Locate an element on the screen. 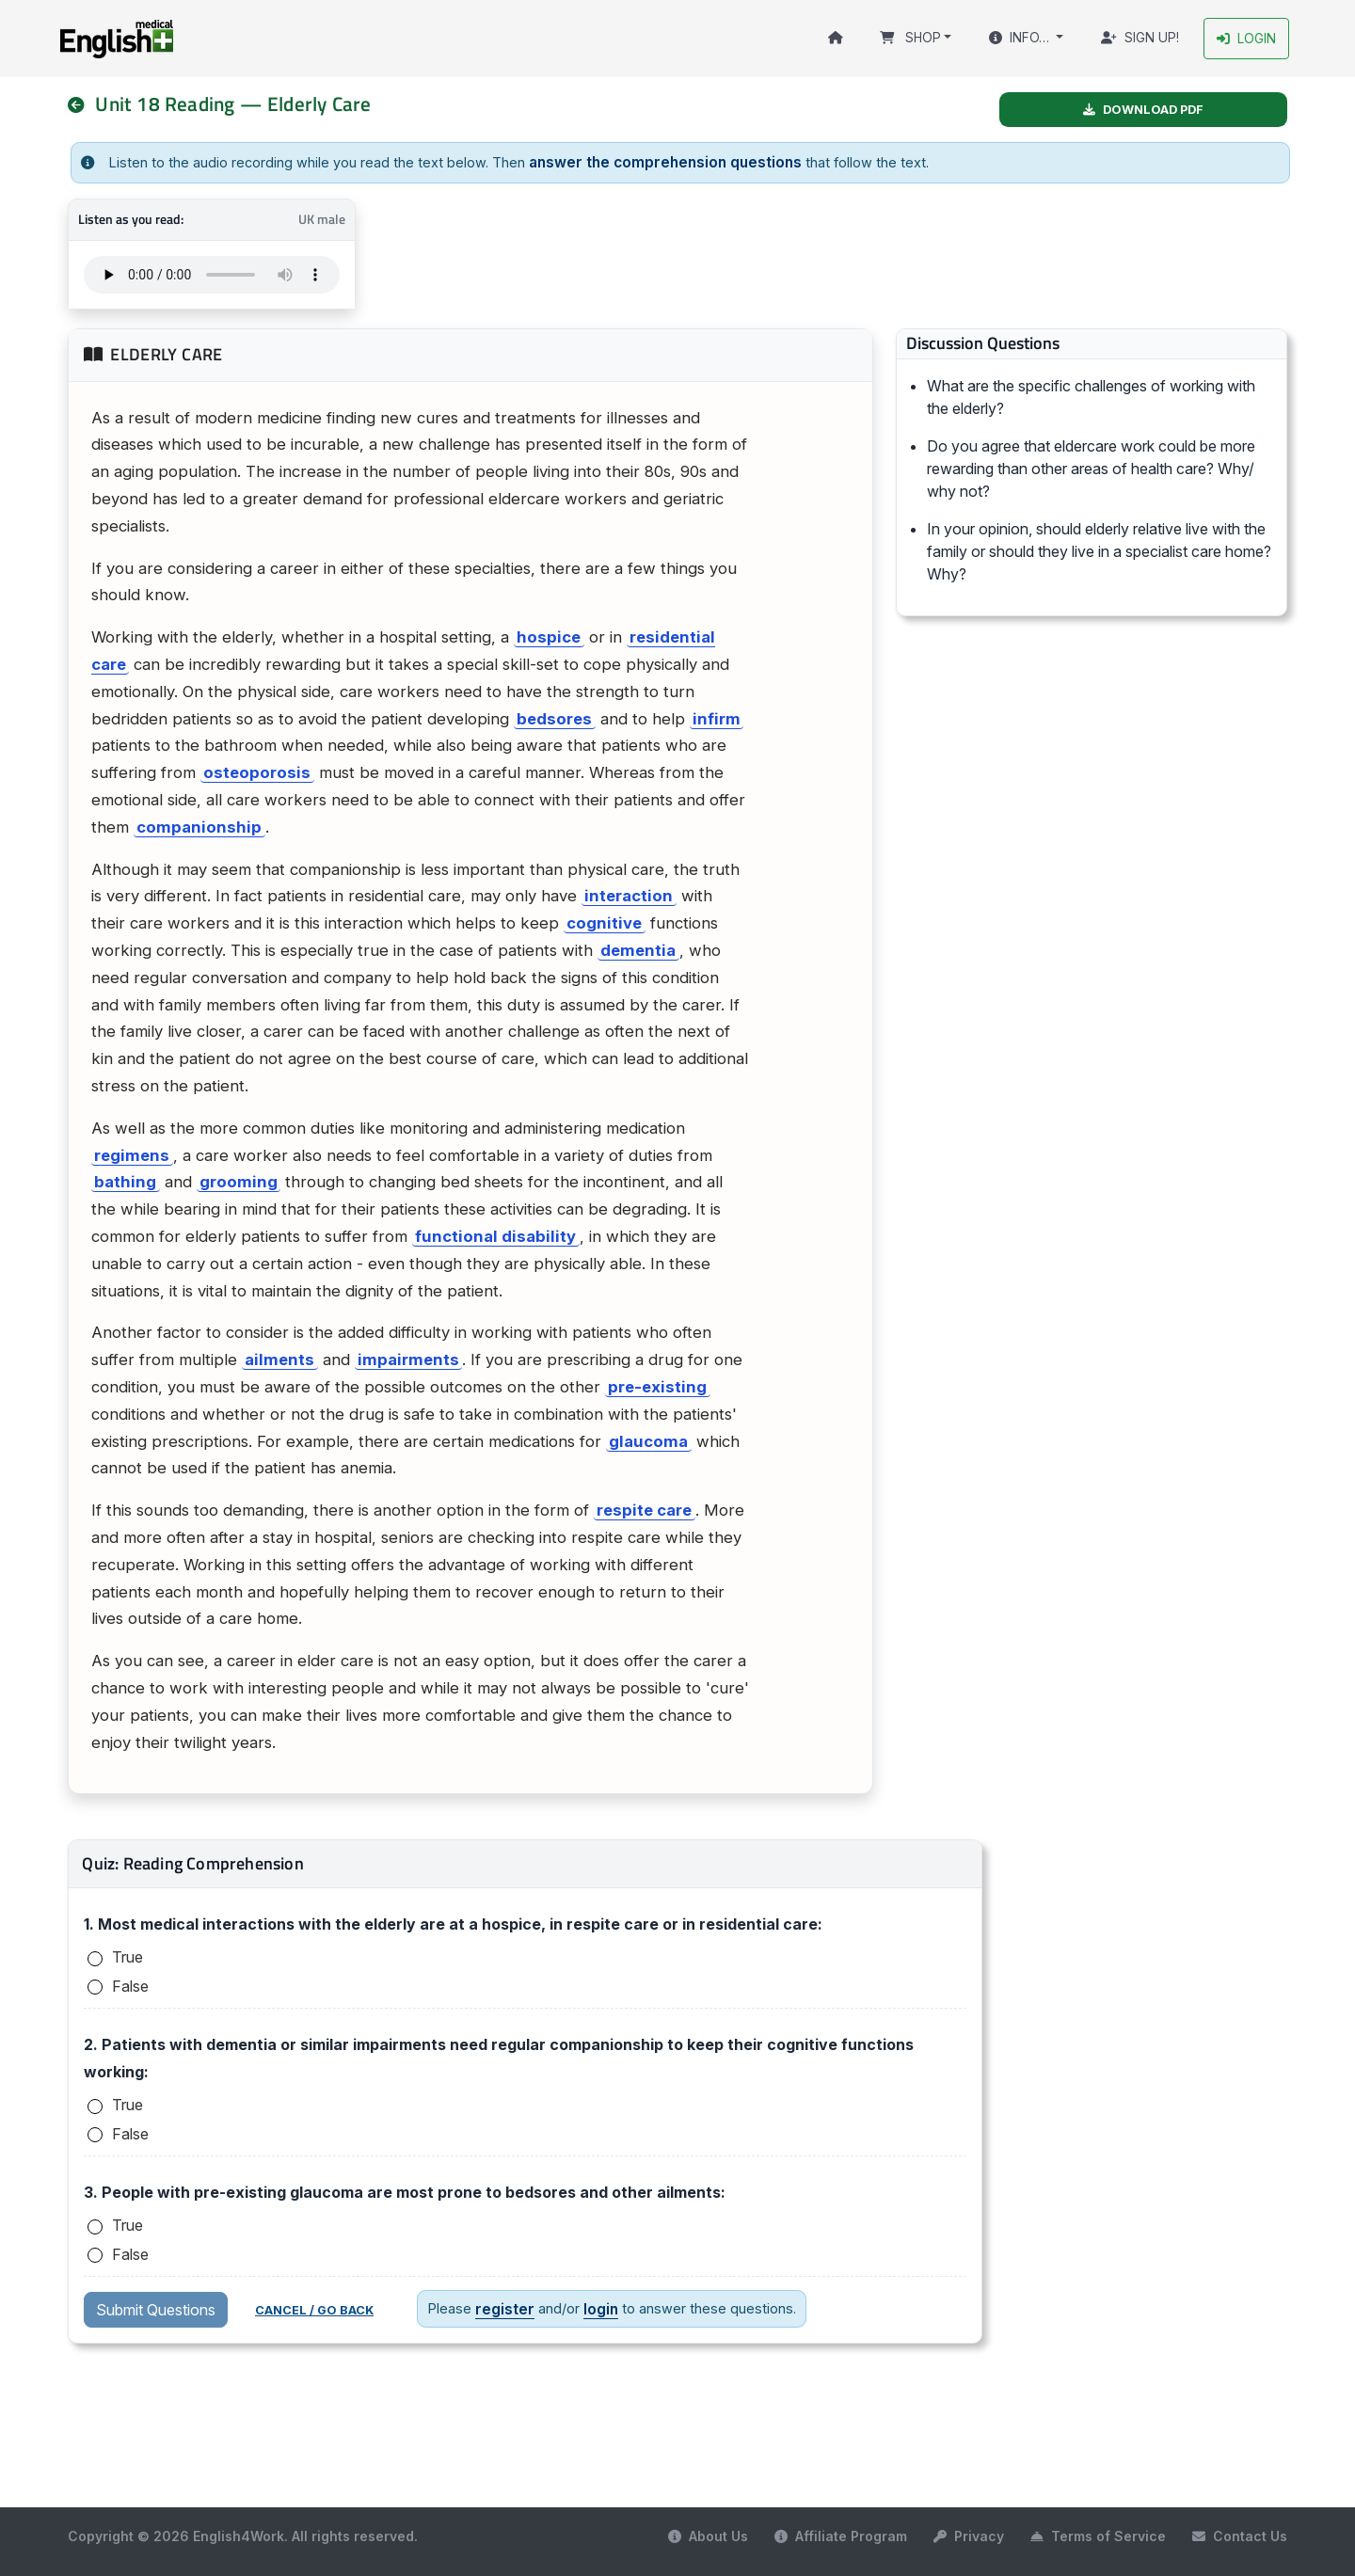  answer the comprehension questions is located at coordinates (656, 161).